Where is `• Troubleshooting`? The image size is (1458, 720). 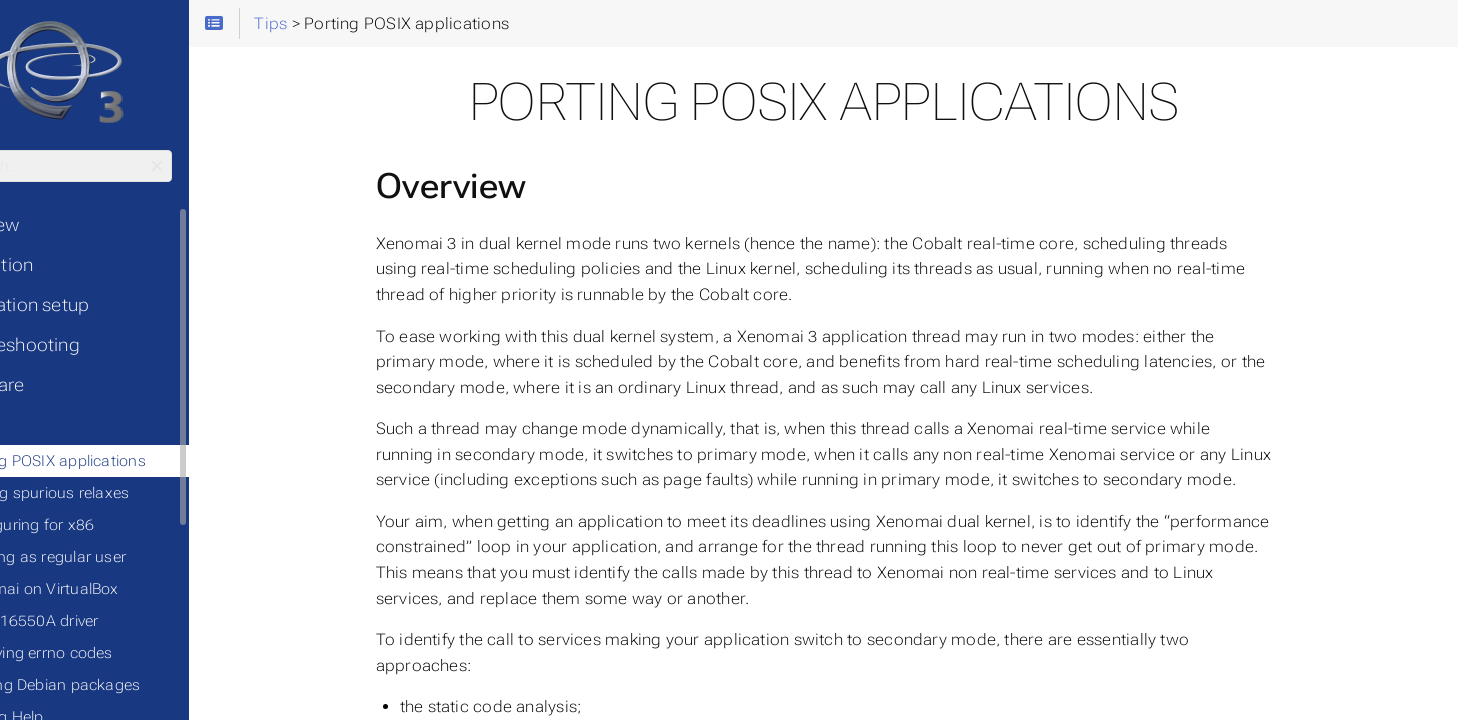
• Troubleshooting is located at coordinates (90, 345).